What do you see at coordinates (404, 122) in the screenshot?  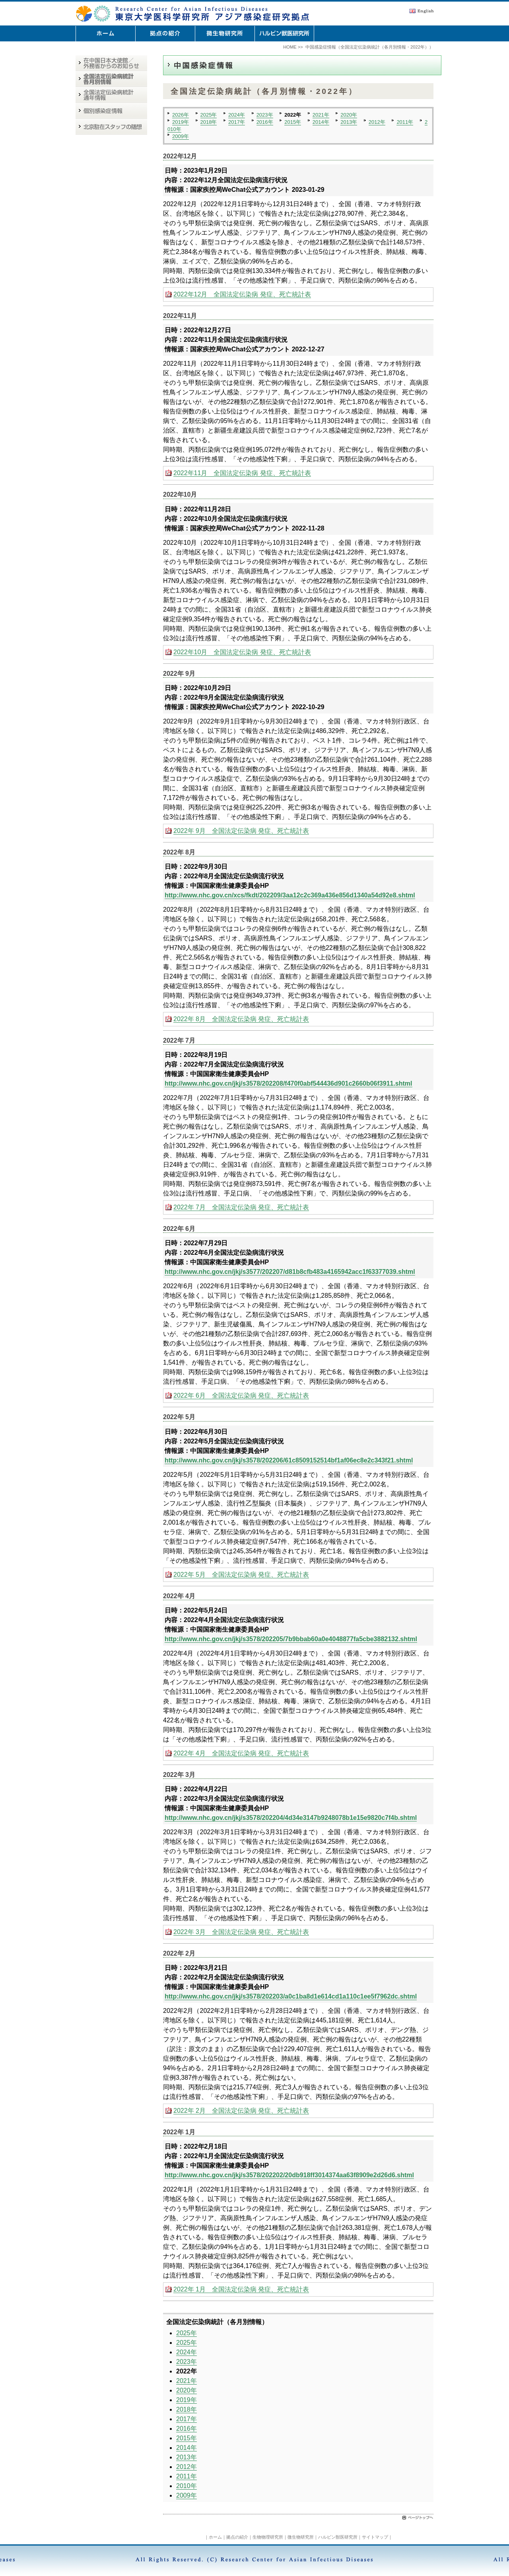 I see `2011年` at bounding box center [404, 122].